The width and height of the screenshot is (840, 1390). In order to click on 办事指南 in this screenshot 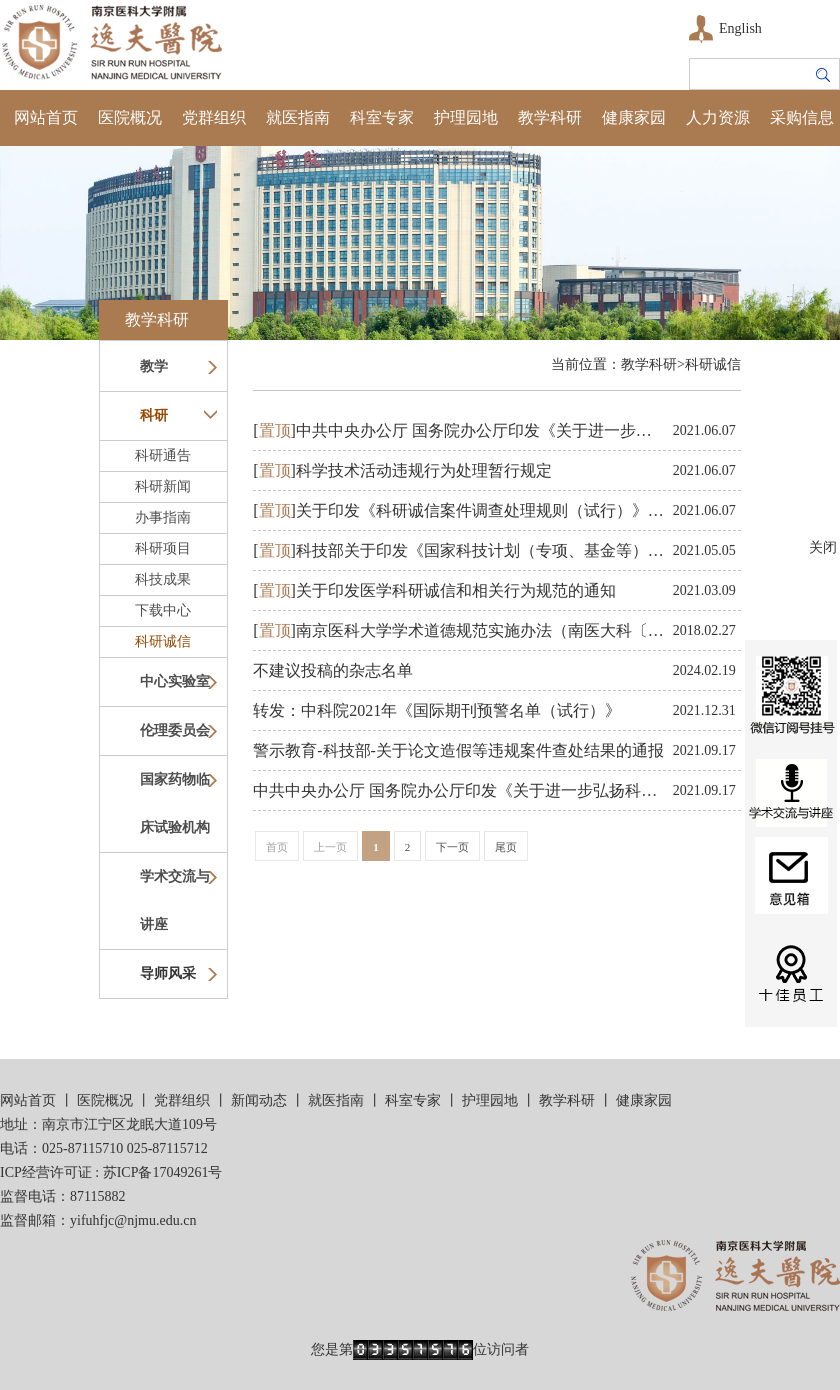, I will do `click(163, 517)`.